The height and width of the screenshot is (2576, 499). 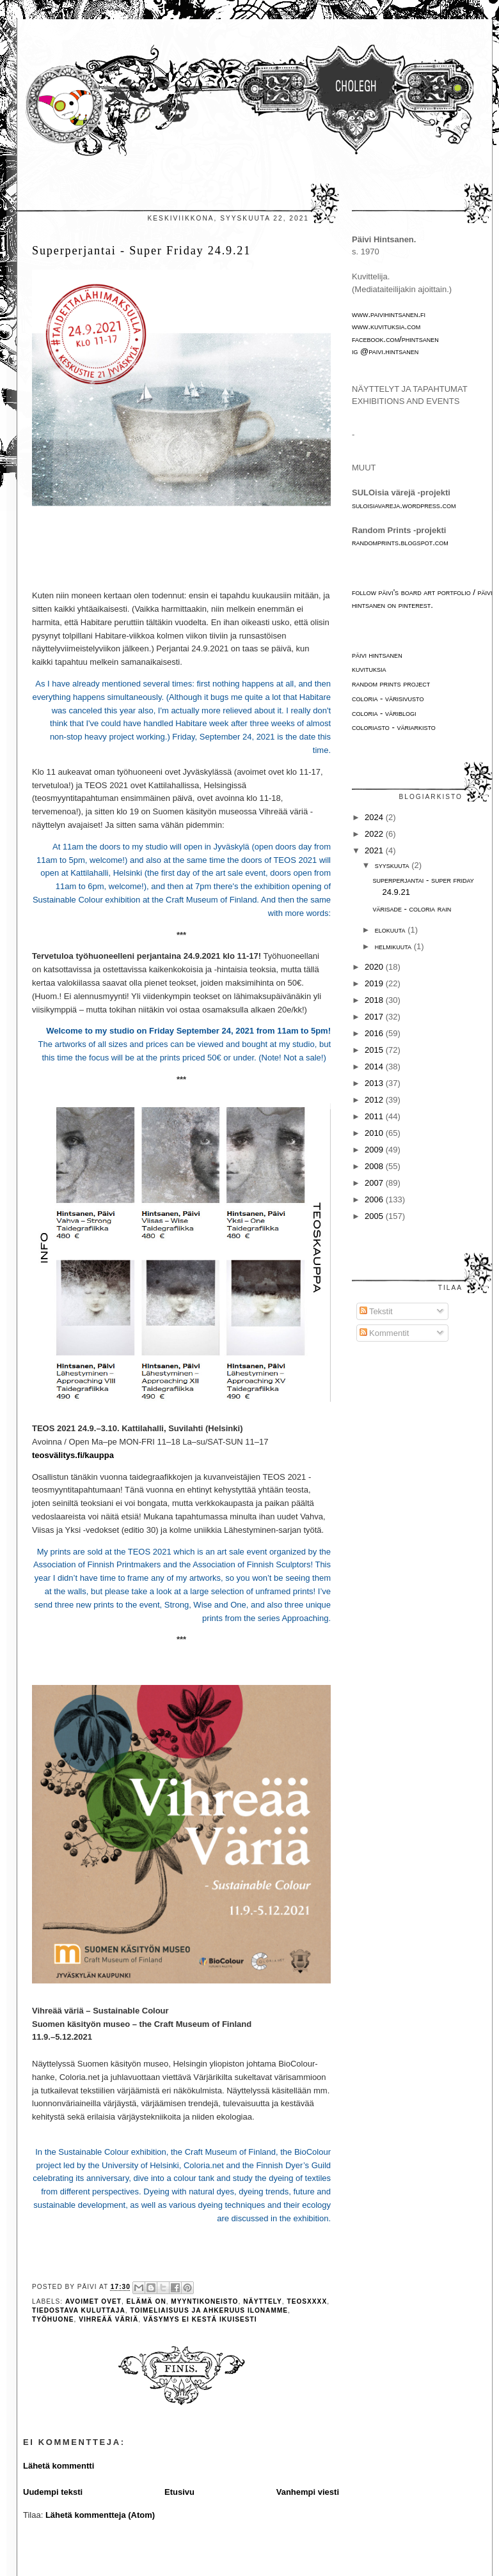 I want to click on 2021, so click(x=375, y=850).